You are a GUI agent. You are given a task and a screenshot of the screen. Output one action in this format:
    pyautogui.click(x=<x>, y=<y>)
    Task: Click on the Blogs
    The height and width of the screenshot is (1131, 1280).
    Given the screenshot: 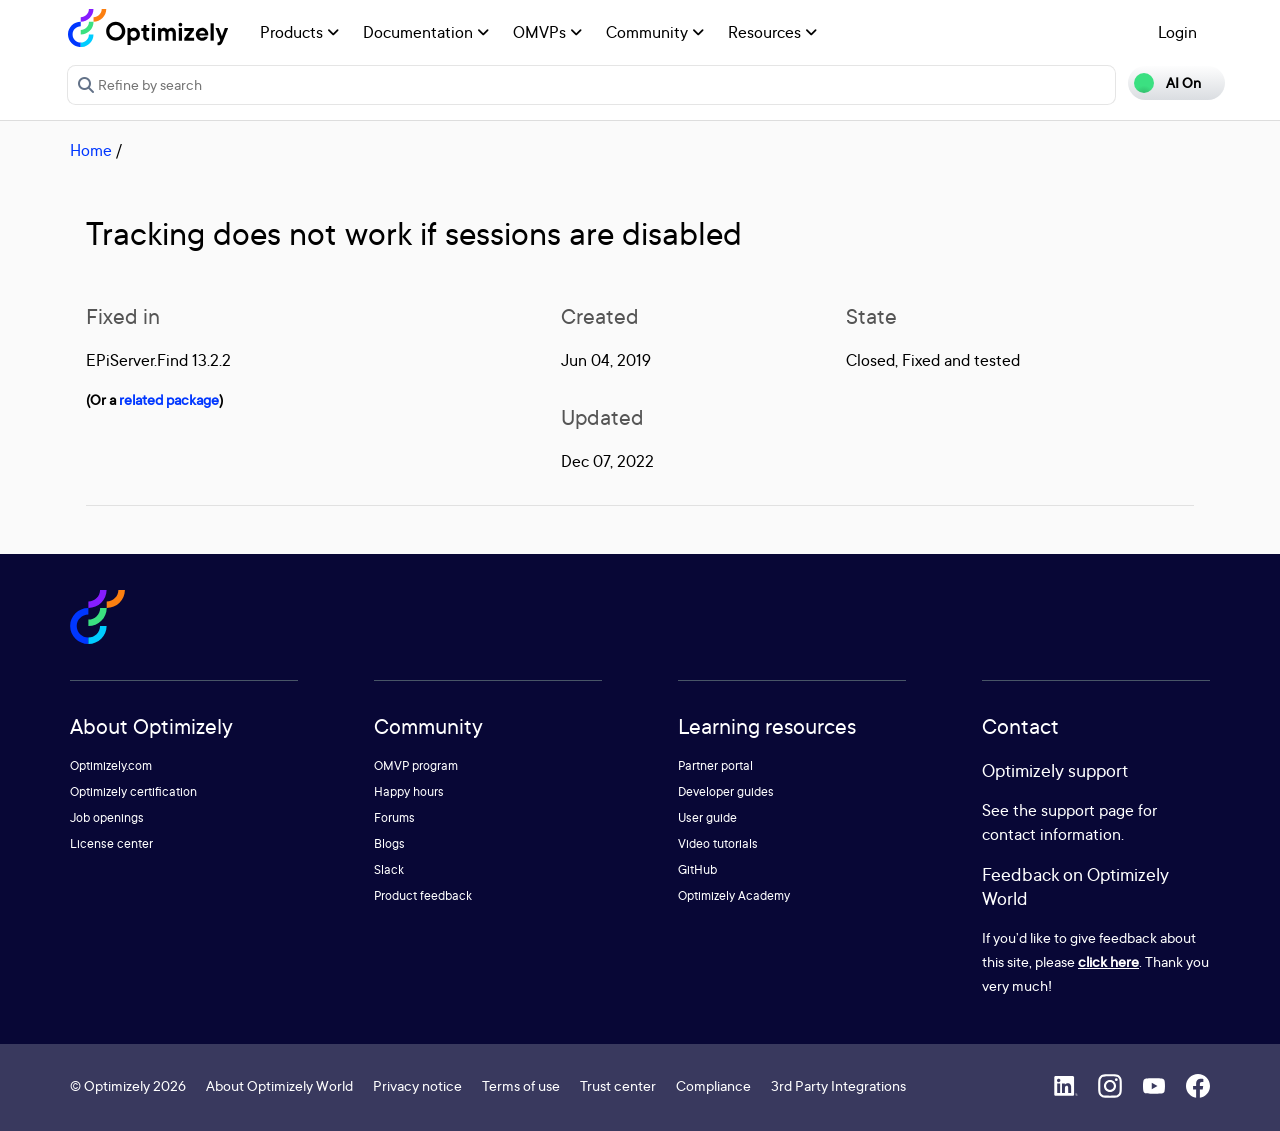 What is the action you would take?
    pyautogui.click(x=389, y=843)
    